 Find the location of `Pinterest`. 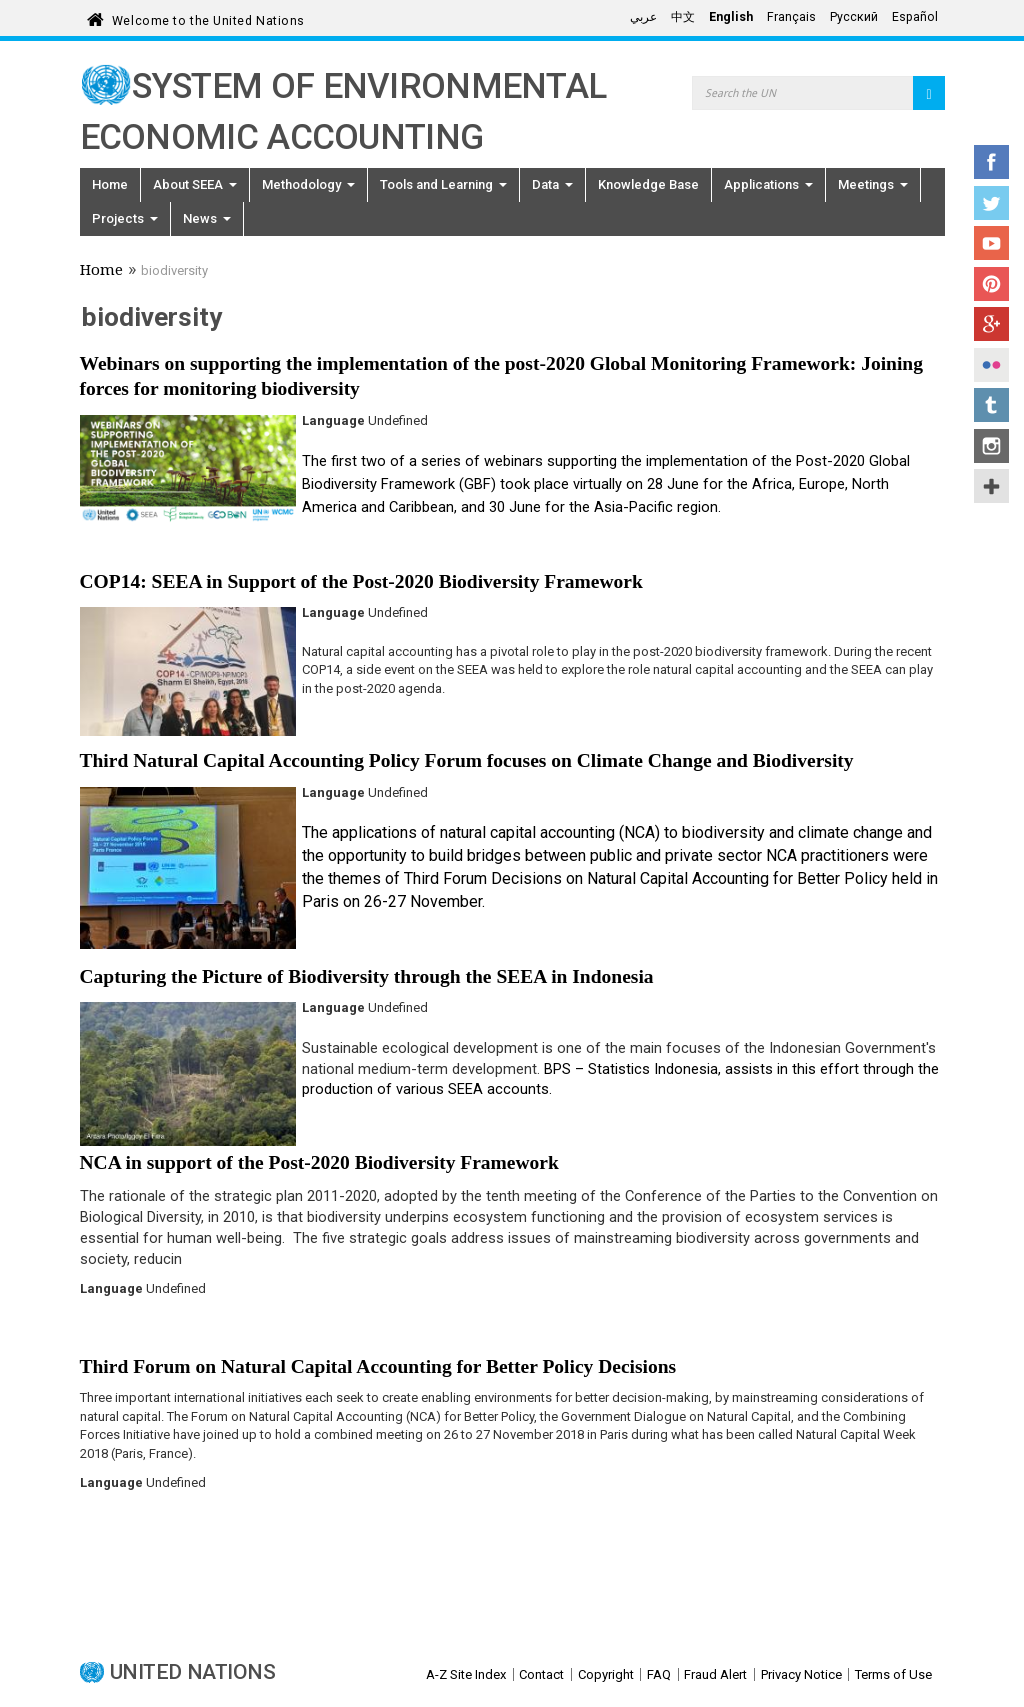

Pinterest is located at coordinates (991, 284).